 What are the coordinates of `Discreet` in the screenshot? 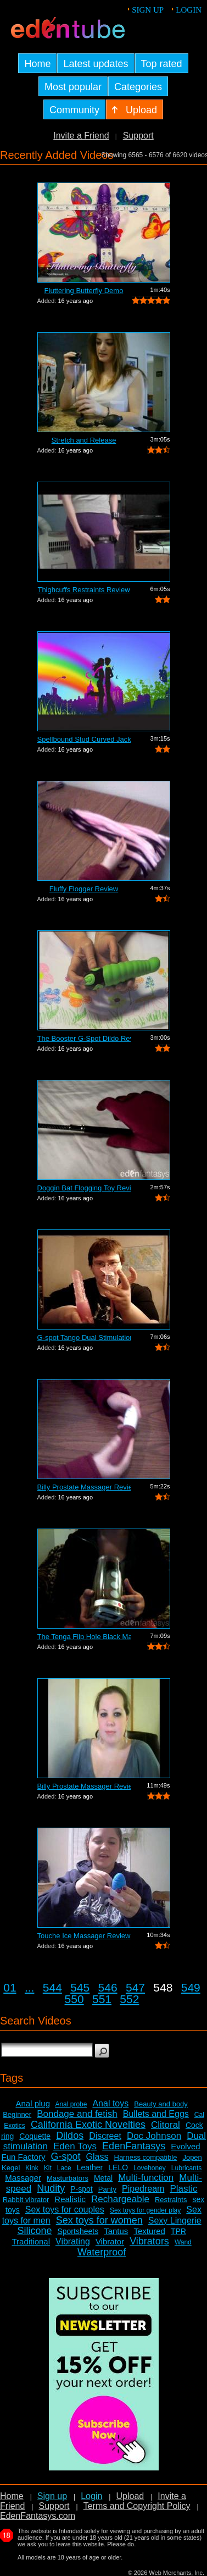 It's located at (105, 2136).